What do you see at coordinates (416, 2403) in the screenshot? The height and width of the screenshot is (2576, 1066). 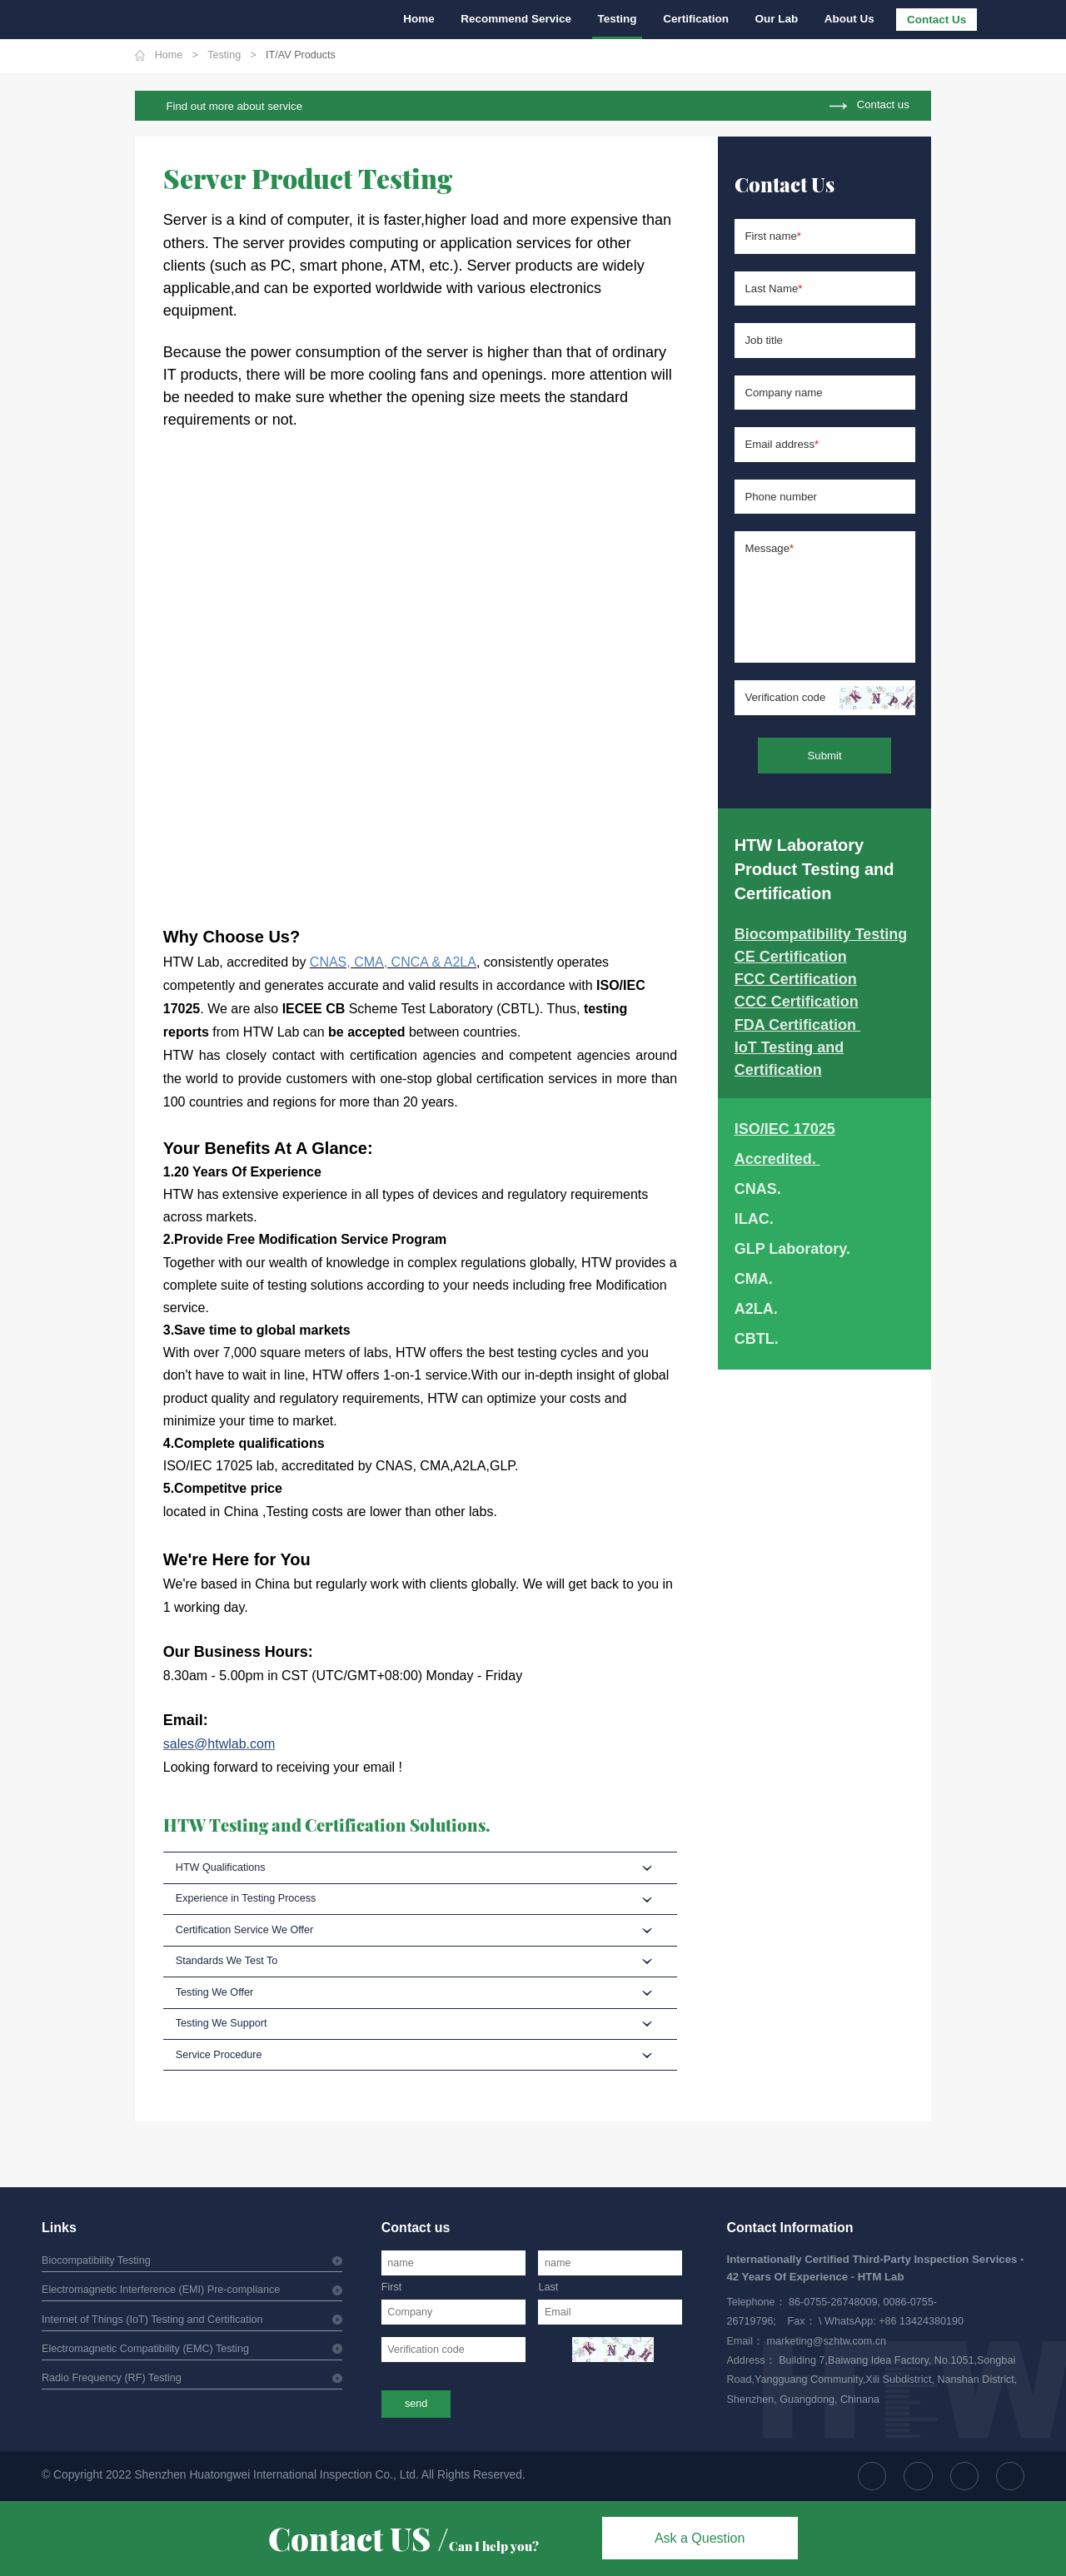 I see `send` at bounding box center [416, 2403].